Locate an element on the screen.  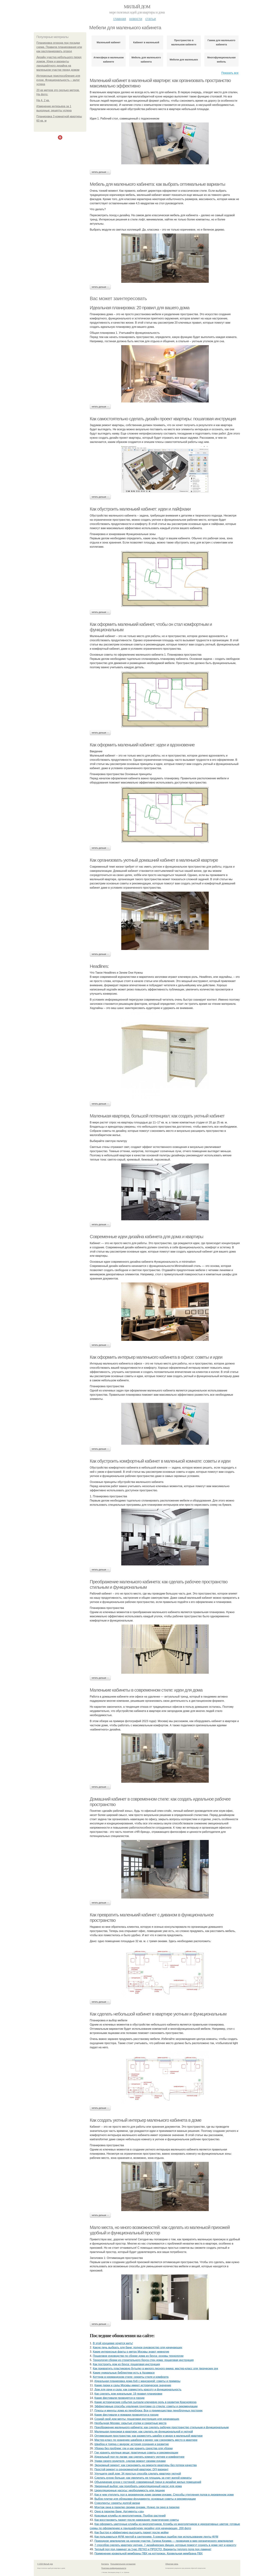
Уверенный выбор: как подобрать циркуляционный насос для дома is located at coordinates (138, 2486).